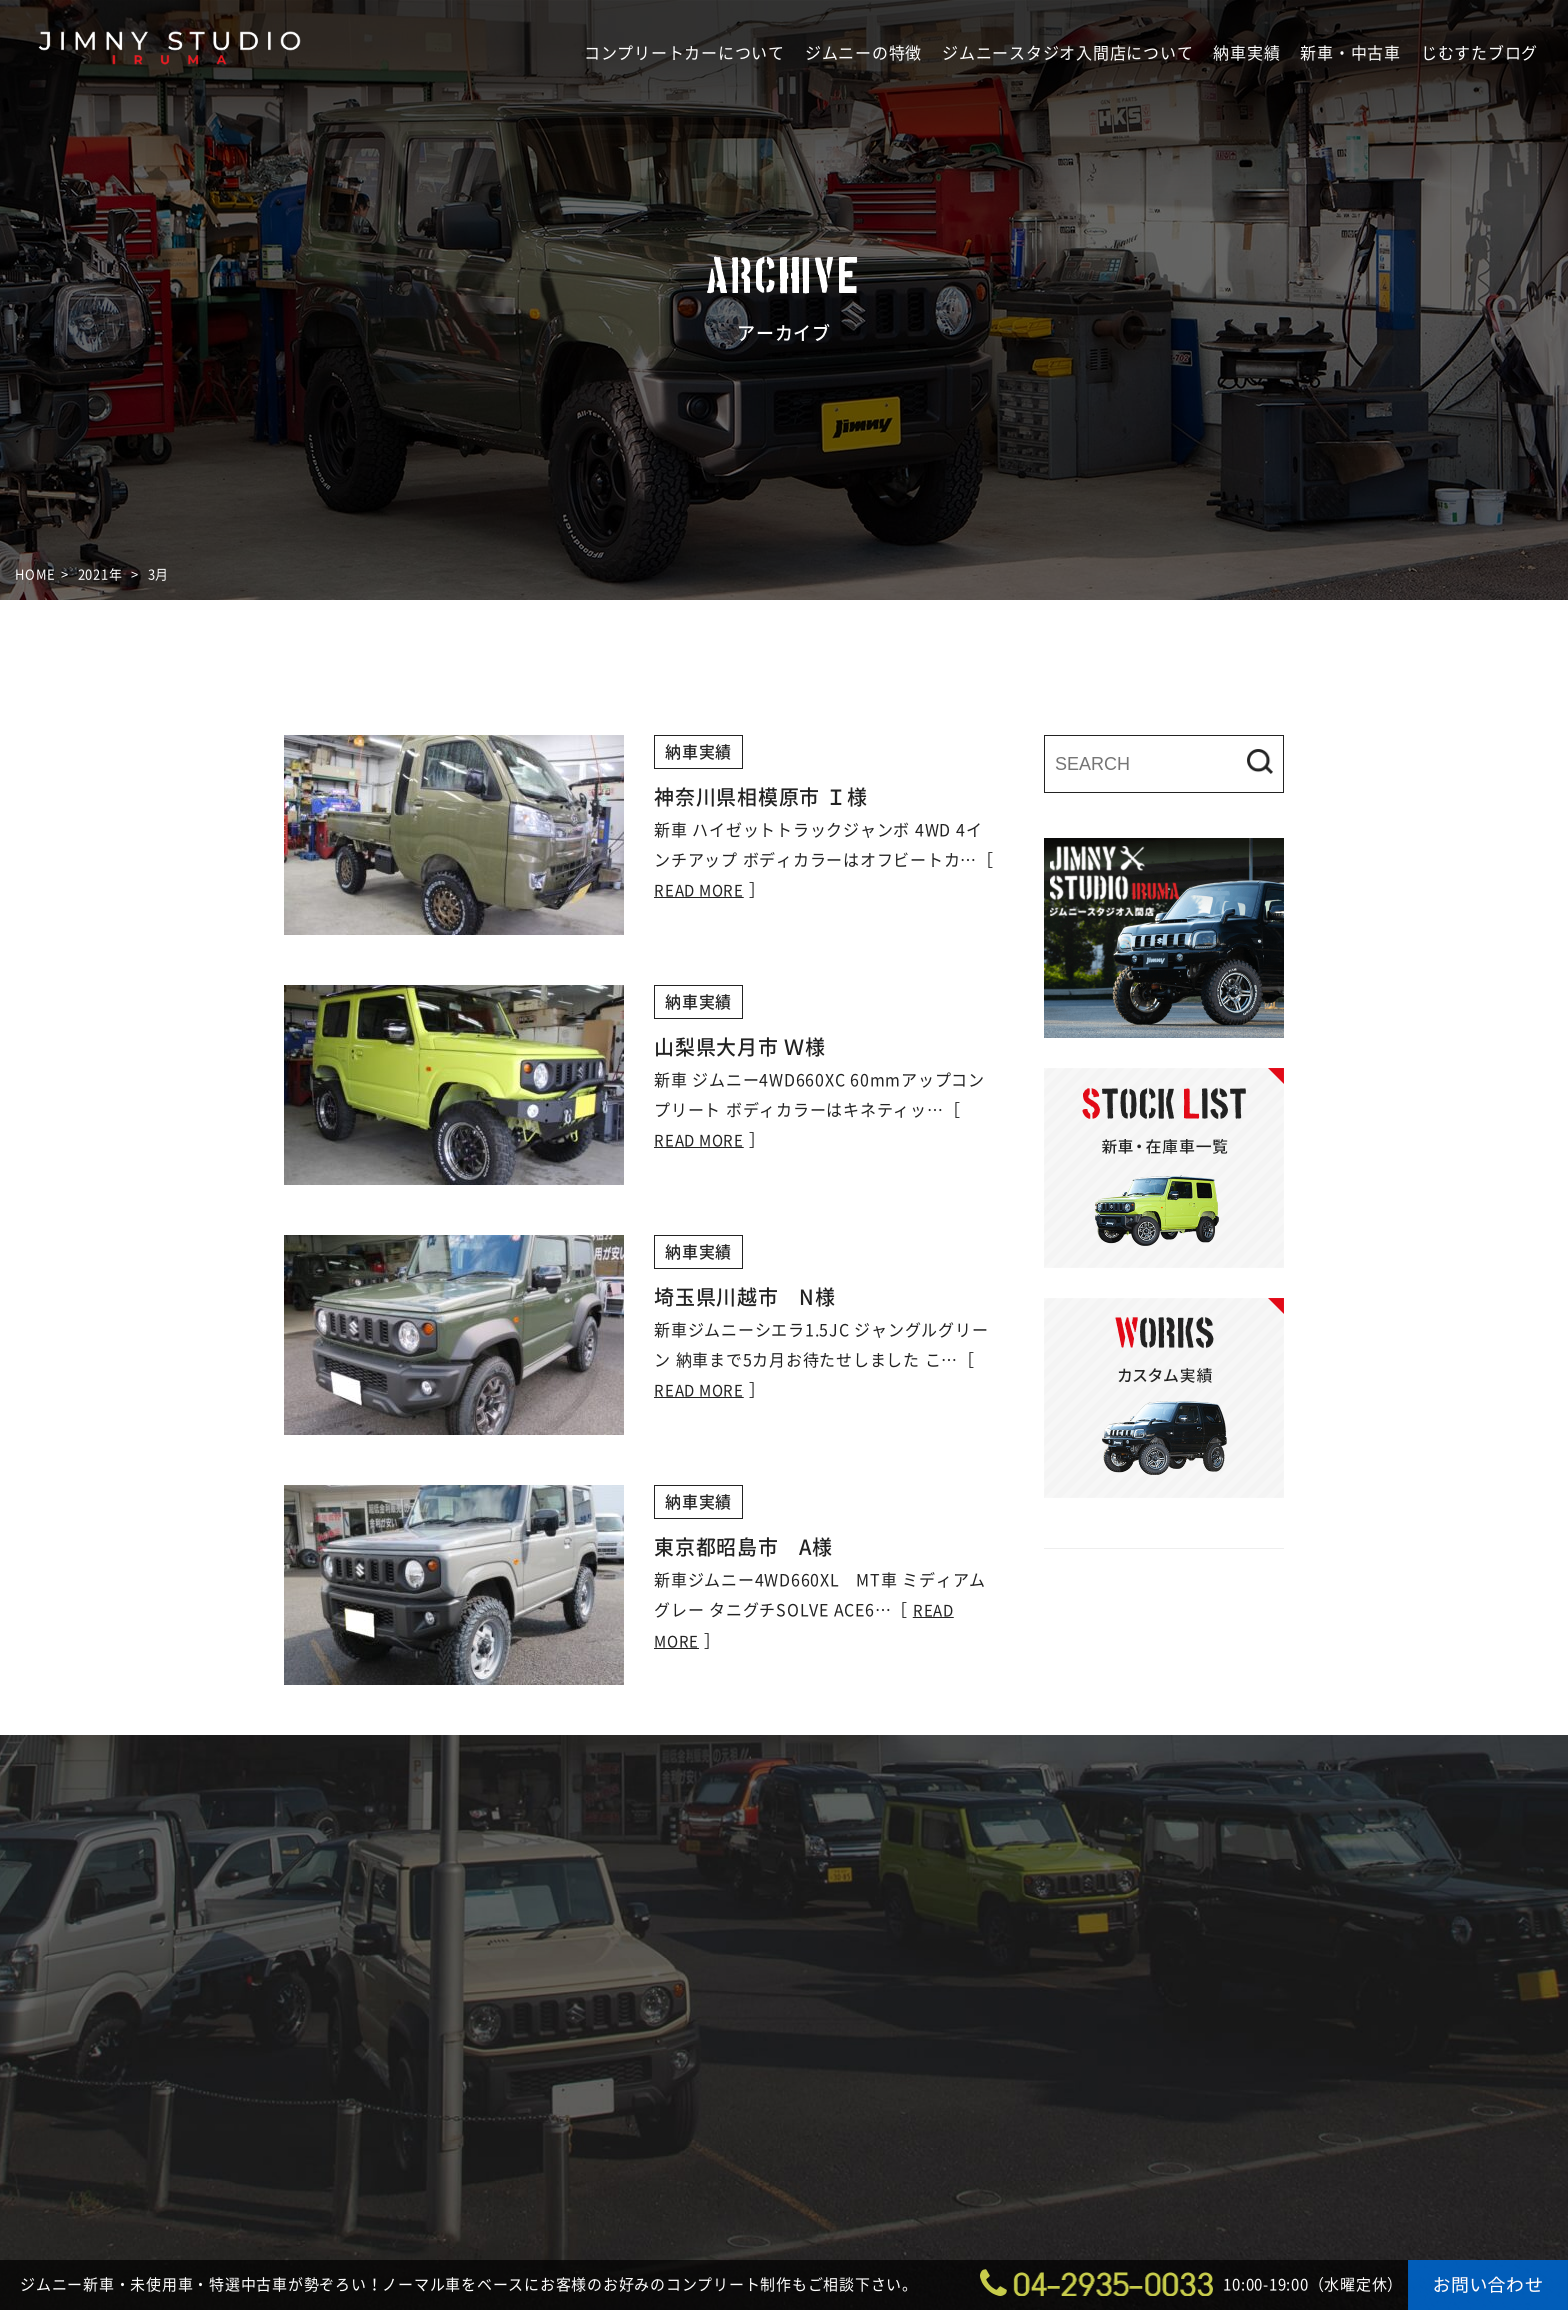  I want to click on ジムニーの特徴, so click(863, 53).